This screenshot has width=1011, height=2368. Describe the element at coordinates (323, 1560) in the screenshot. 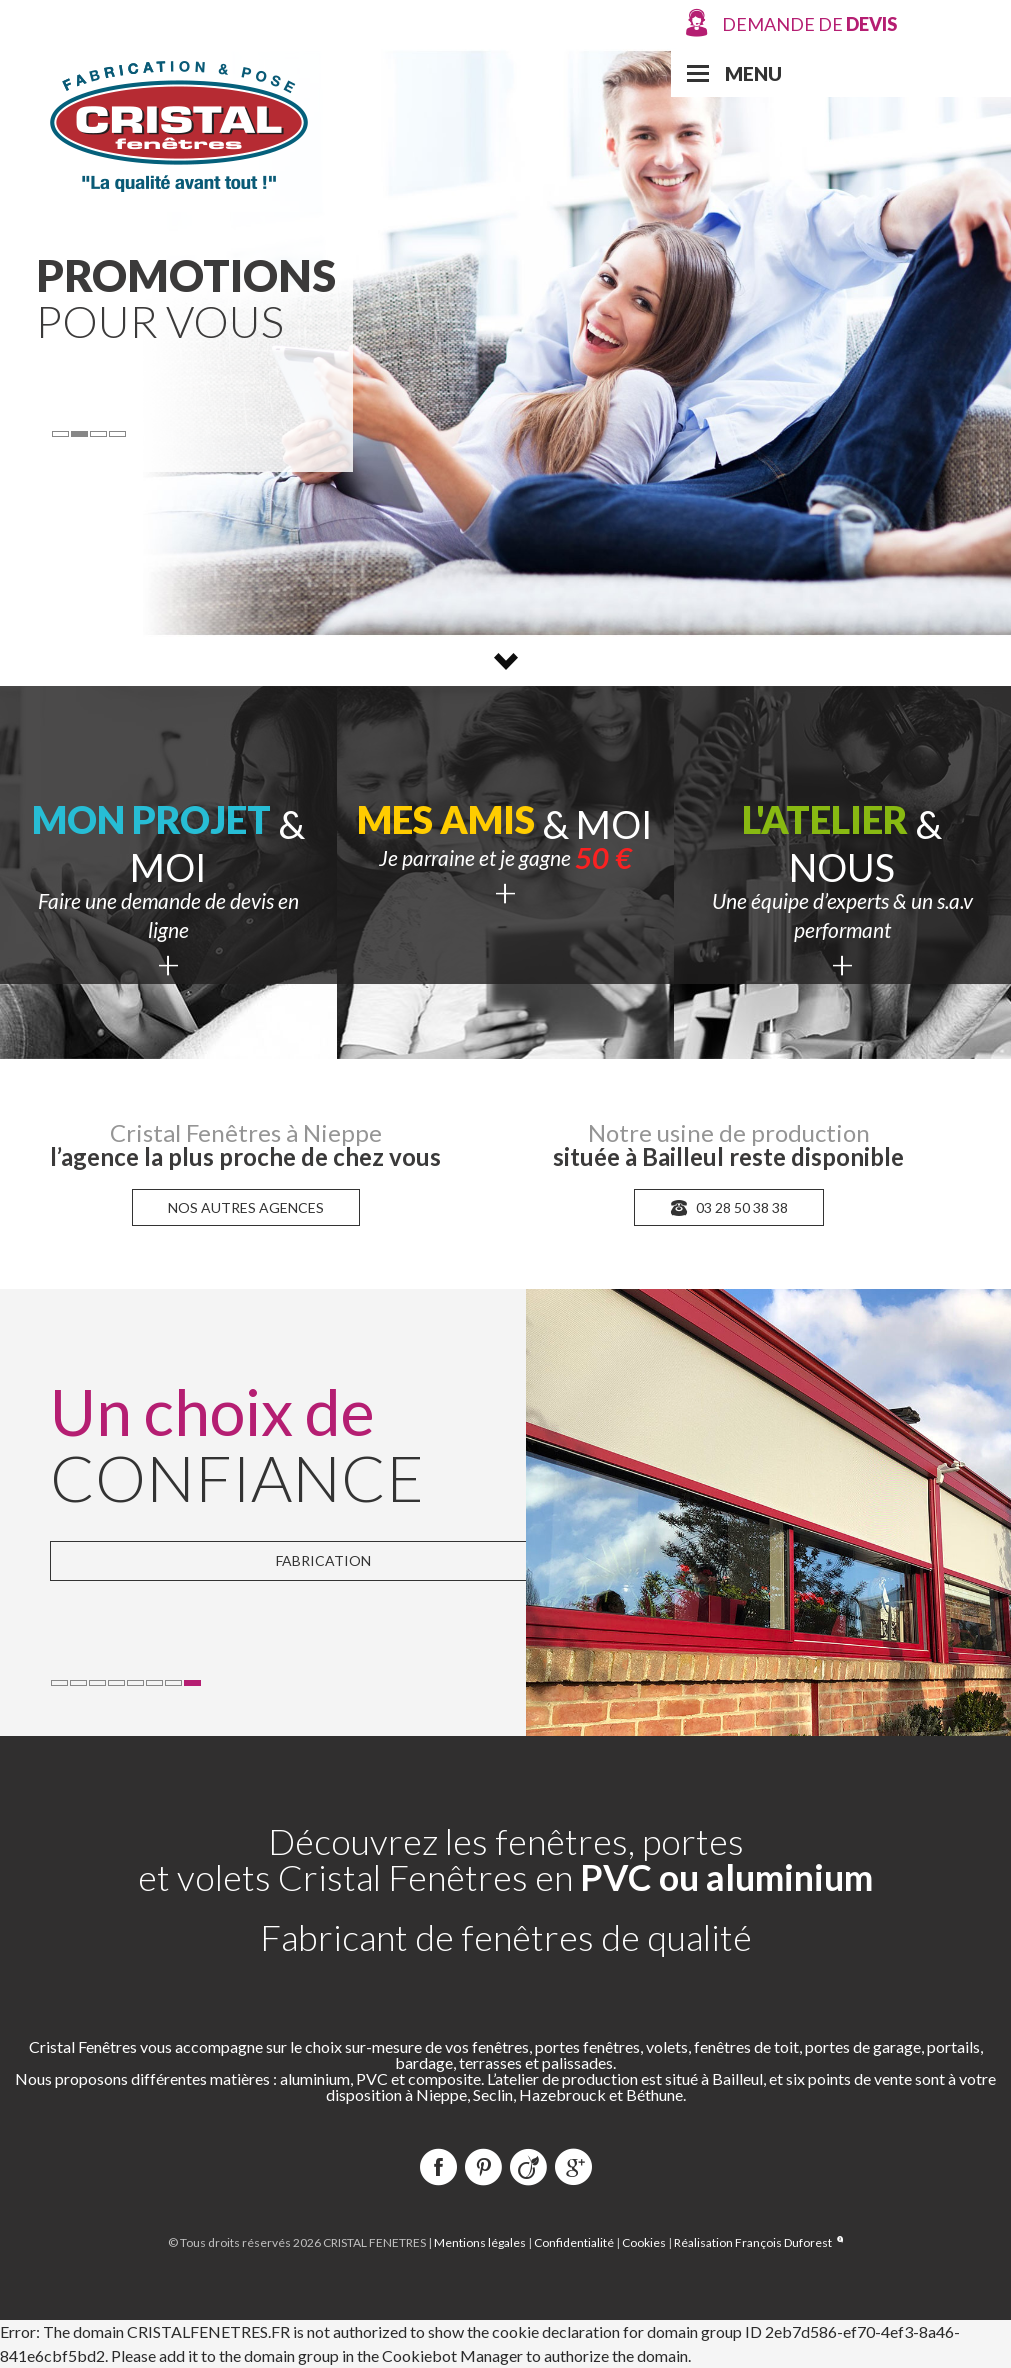

I see `Fabrication` at that location.